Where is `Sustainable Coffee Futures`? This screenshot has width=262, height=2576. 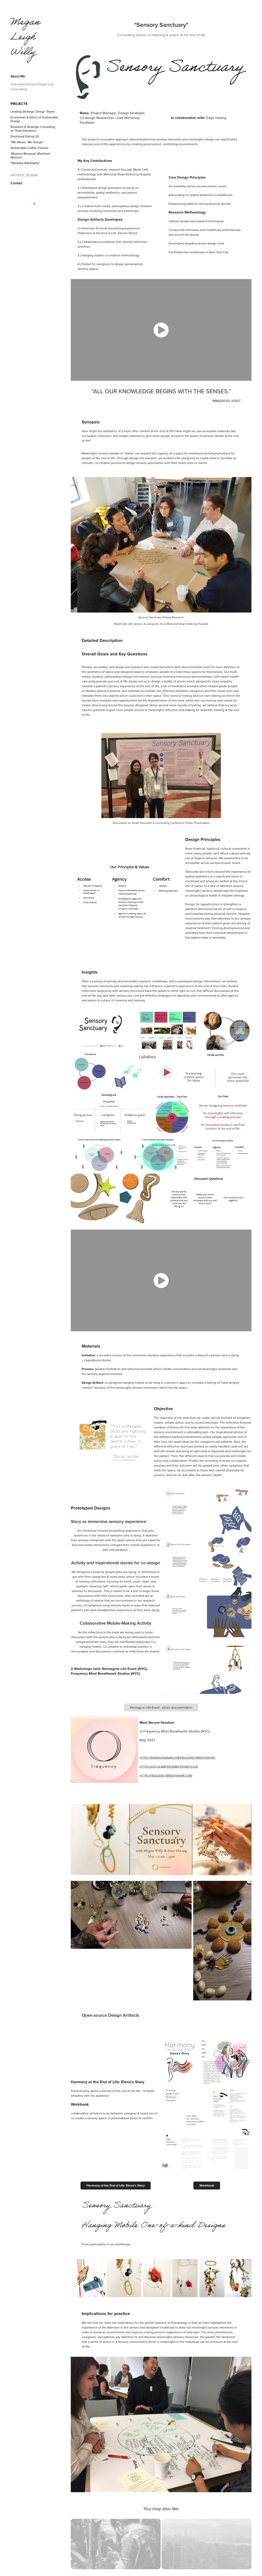
Sustainable Coffee Futures is located at coordinates (29, 148).